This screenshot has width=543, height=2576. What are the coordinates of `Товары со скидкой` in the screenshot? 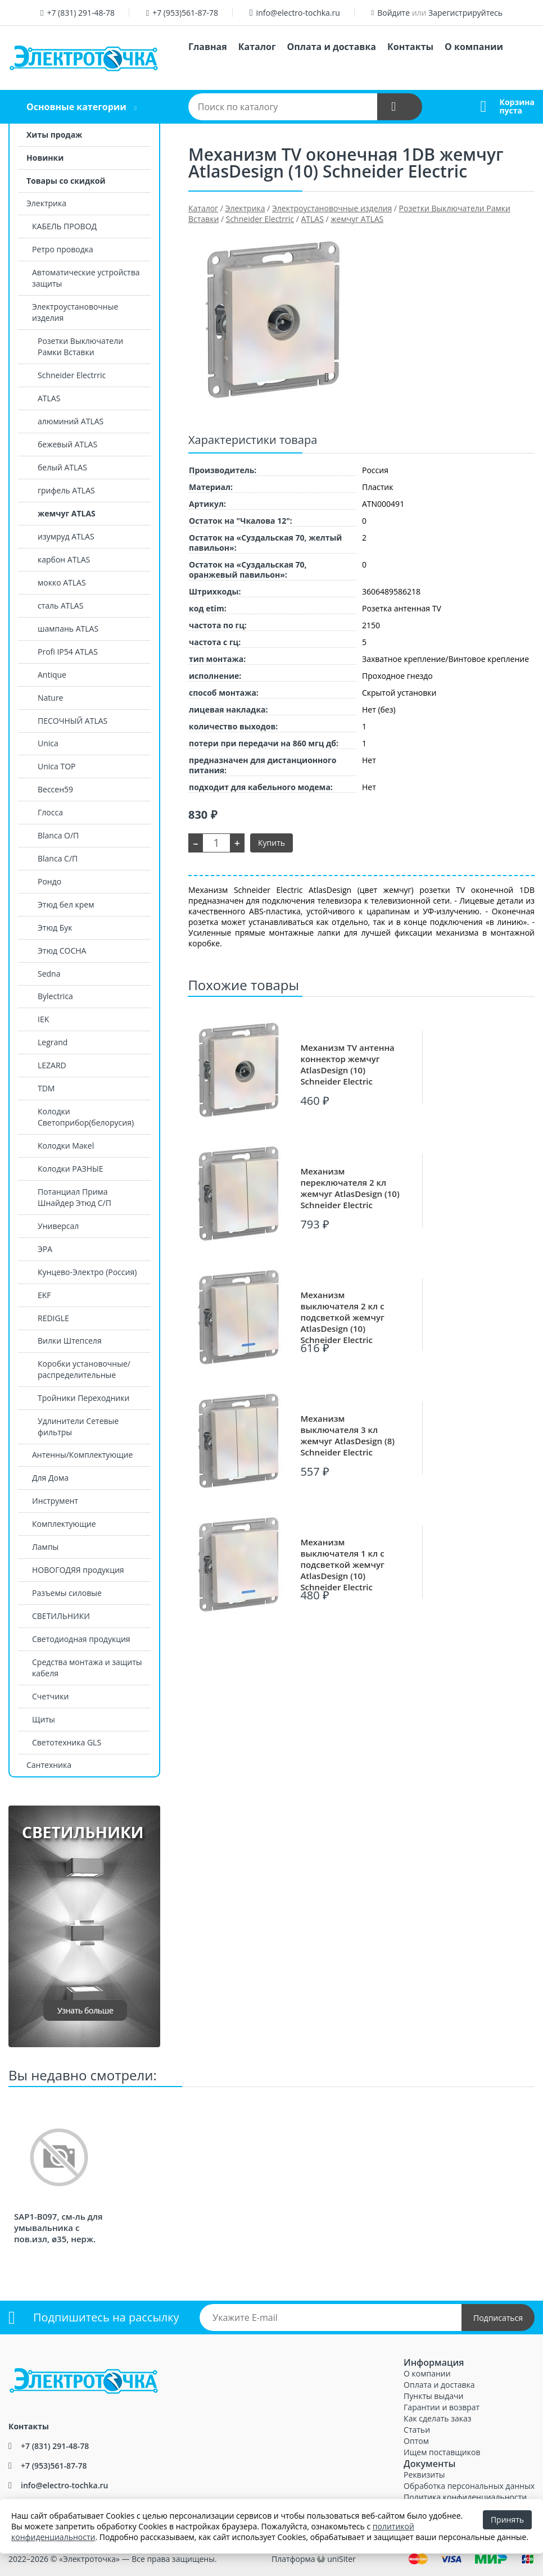 It's located at (66, 180).